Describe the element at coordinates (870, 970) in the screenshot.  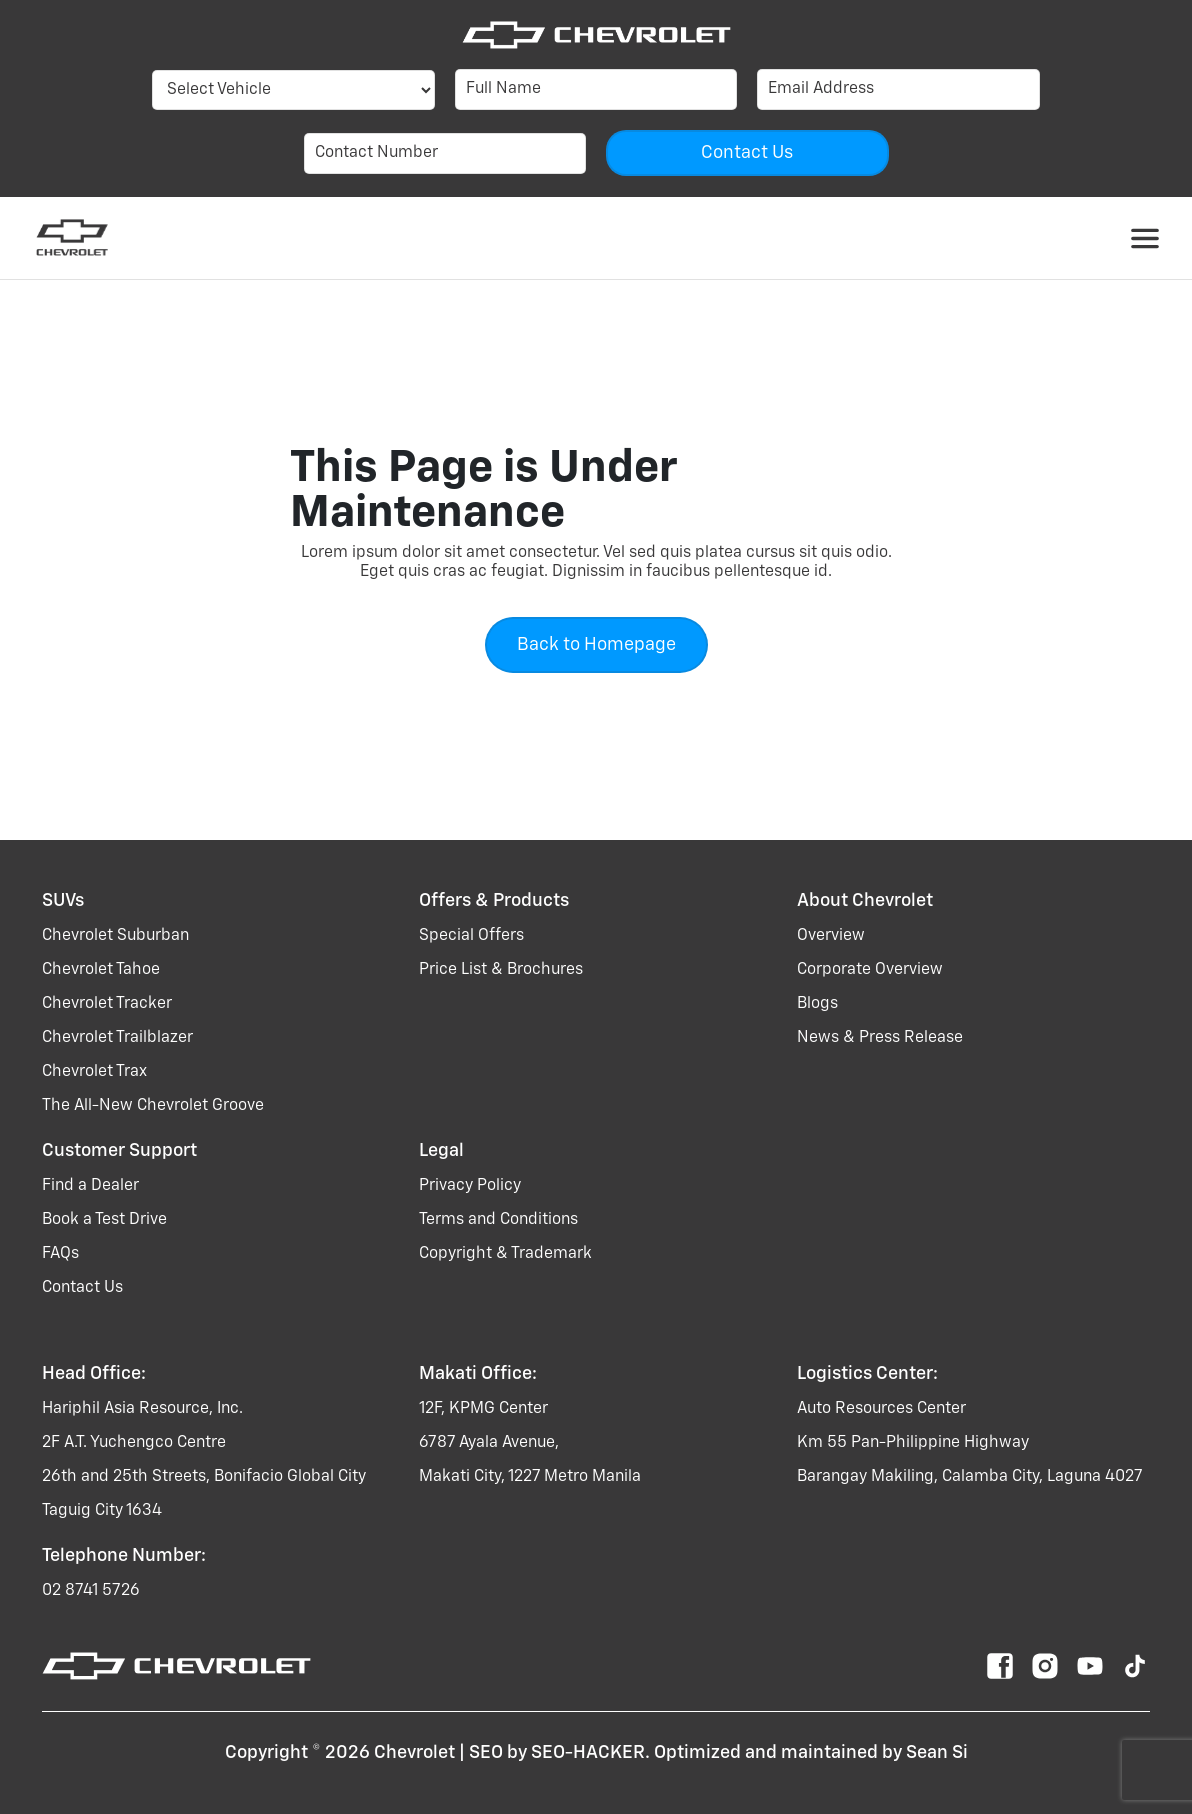
I see `Corporate Overview` at that location.